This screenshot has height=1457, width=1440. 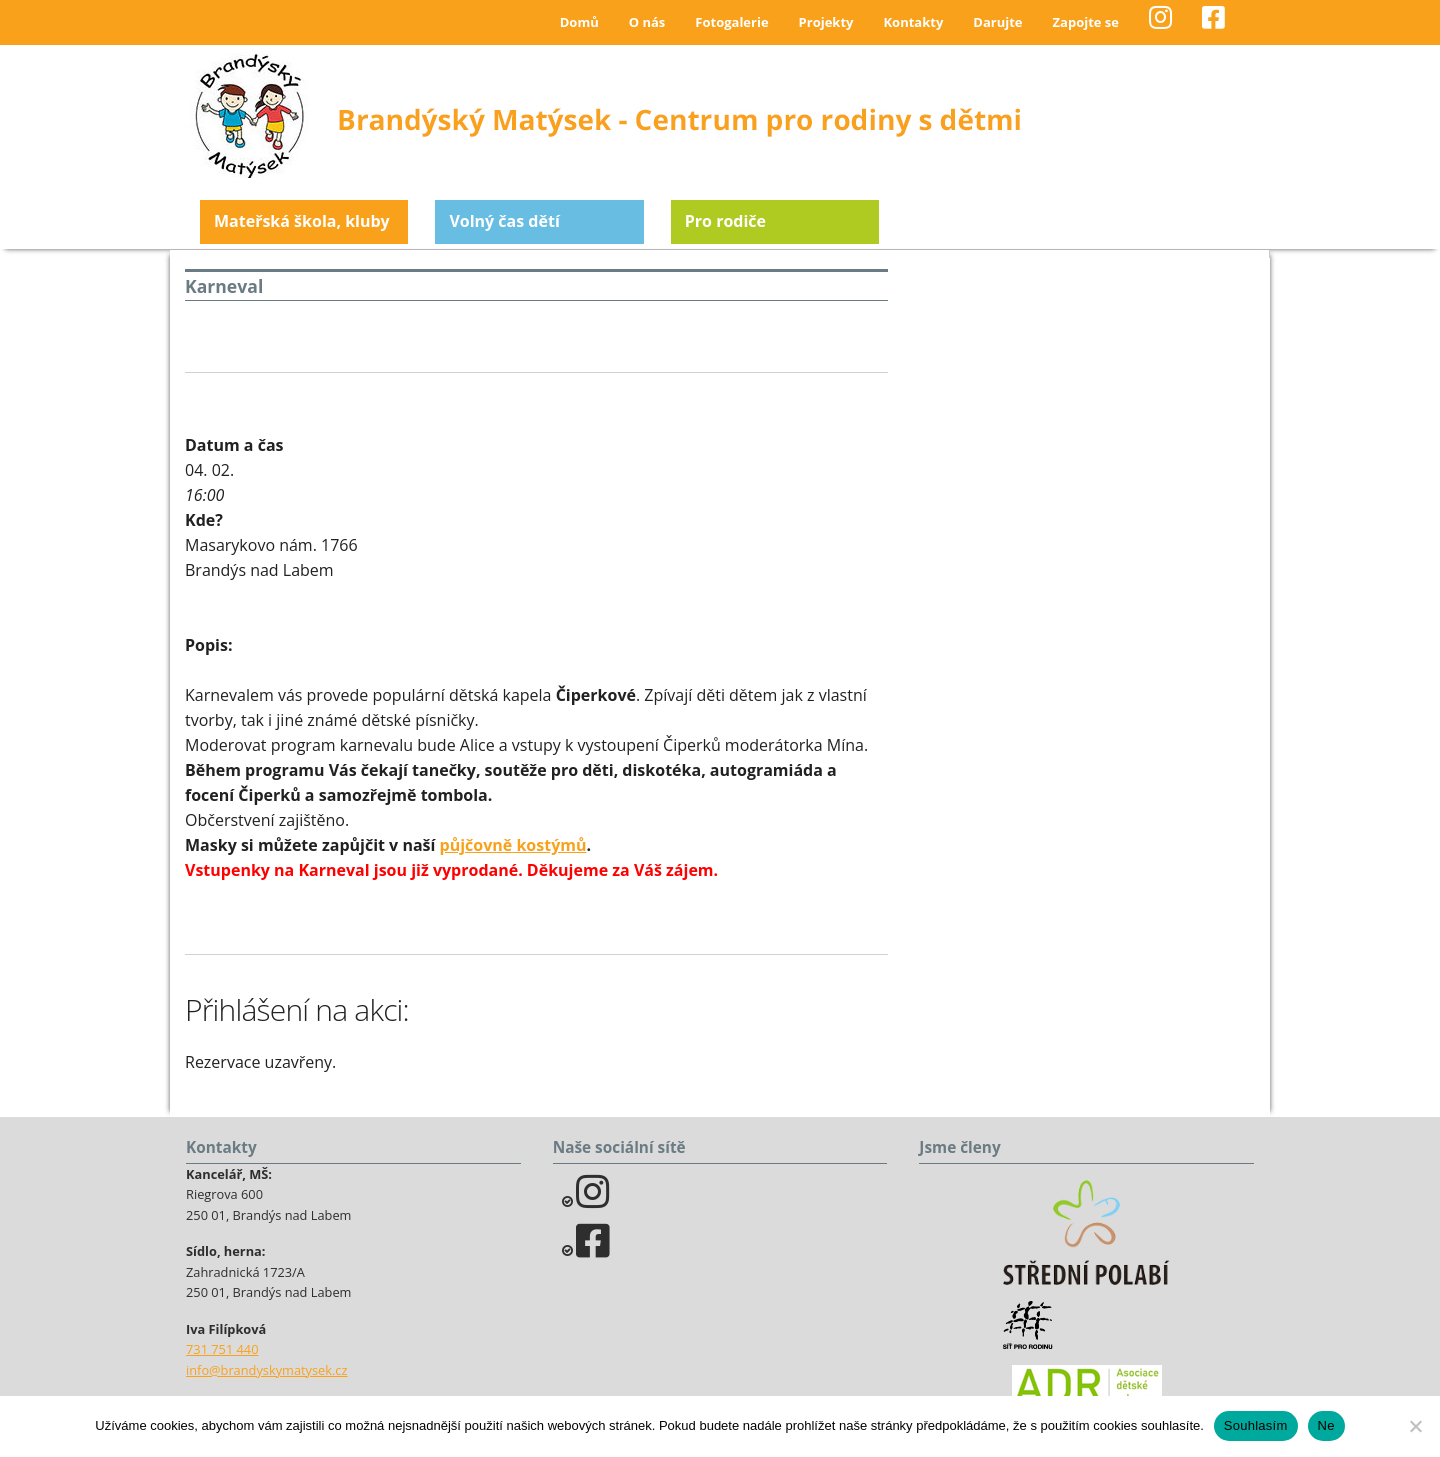 I want to click on Zapojte se, so click(x=1086, y=22).